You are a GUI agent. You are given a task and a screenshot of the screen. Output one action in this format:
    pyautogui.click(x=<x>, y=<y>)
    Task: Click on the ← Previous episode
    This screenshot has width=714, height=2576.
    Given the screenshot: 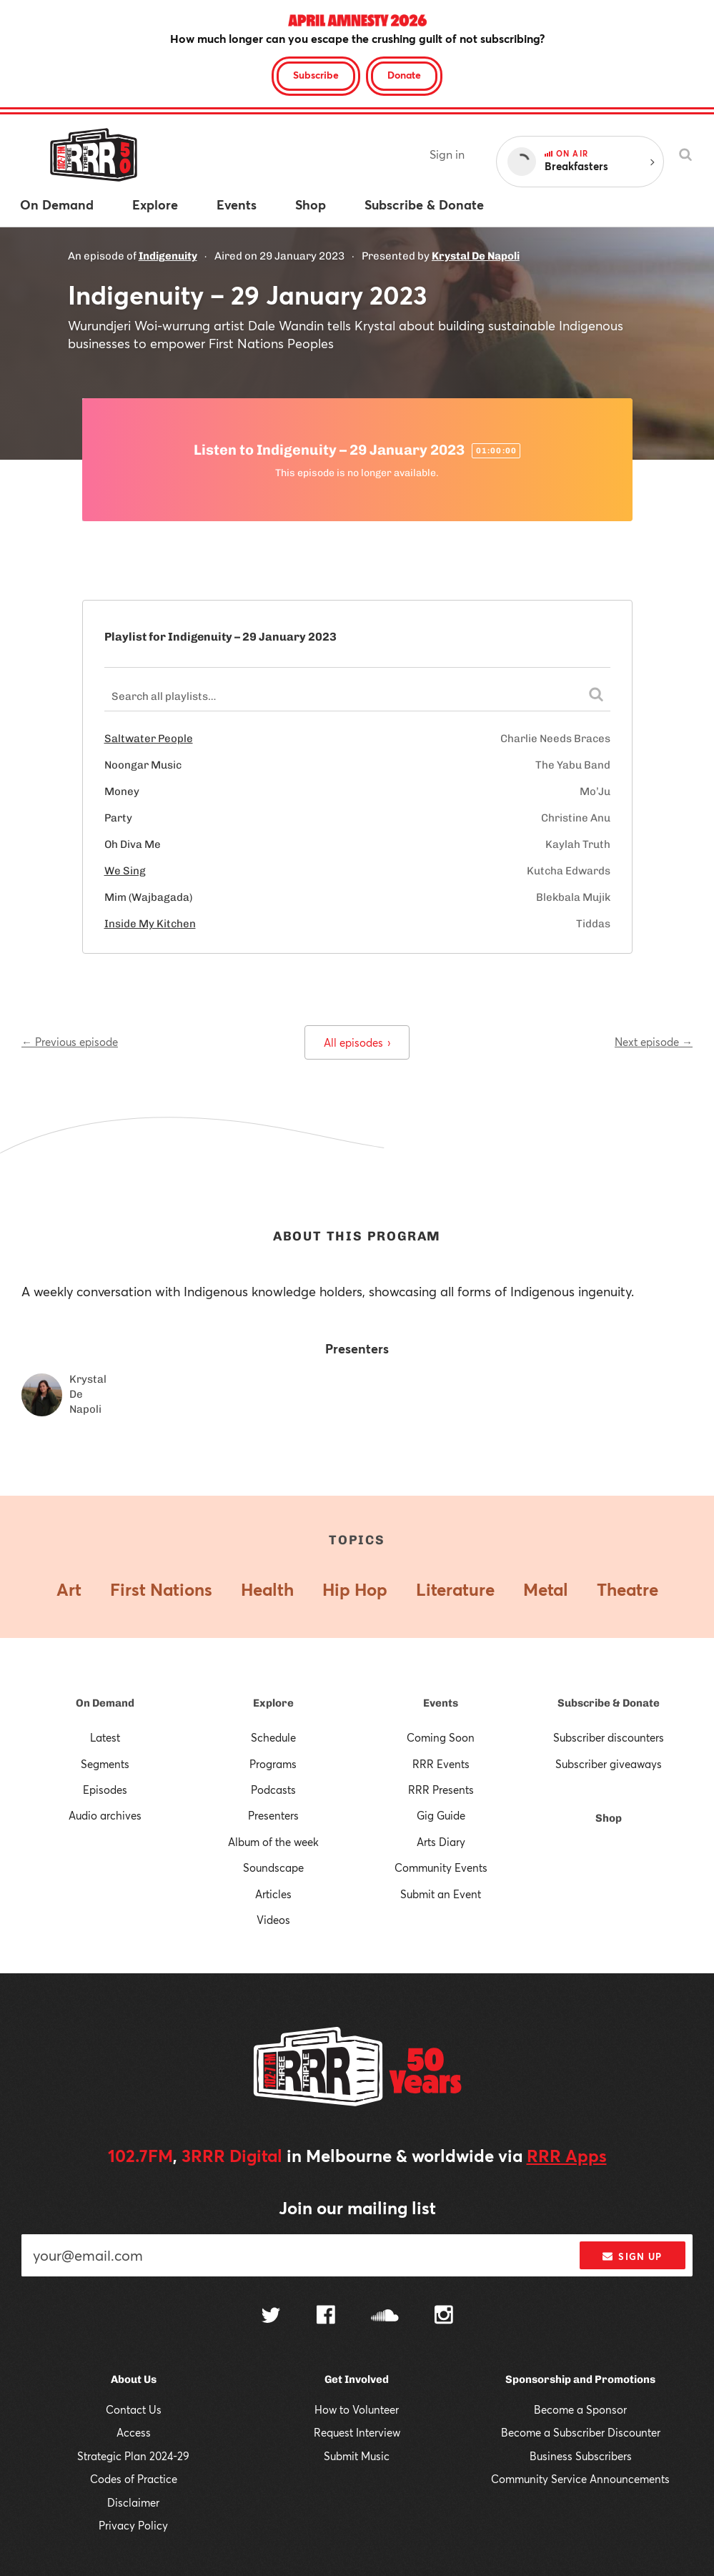 What is the action you would take?
    pyautogui.click(x=69, y=1042)
    